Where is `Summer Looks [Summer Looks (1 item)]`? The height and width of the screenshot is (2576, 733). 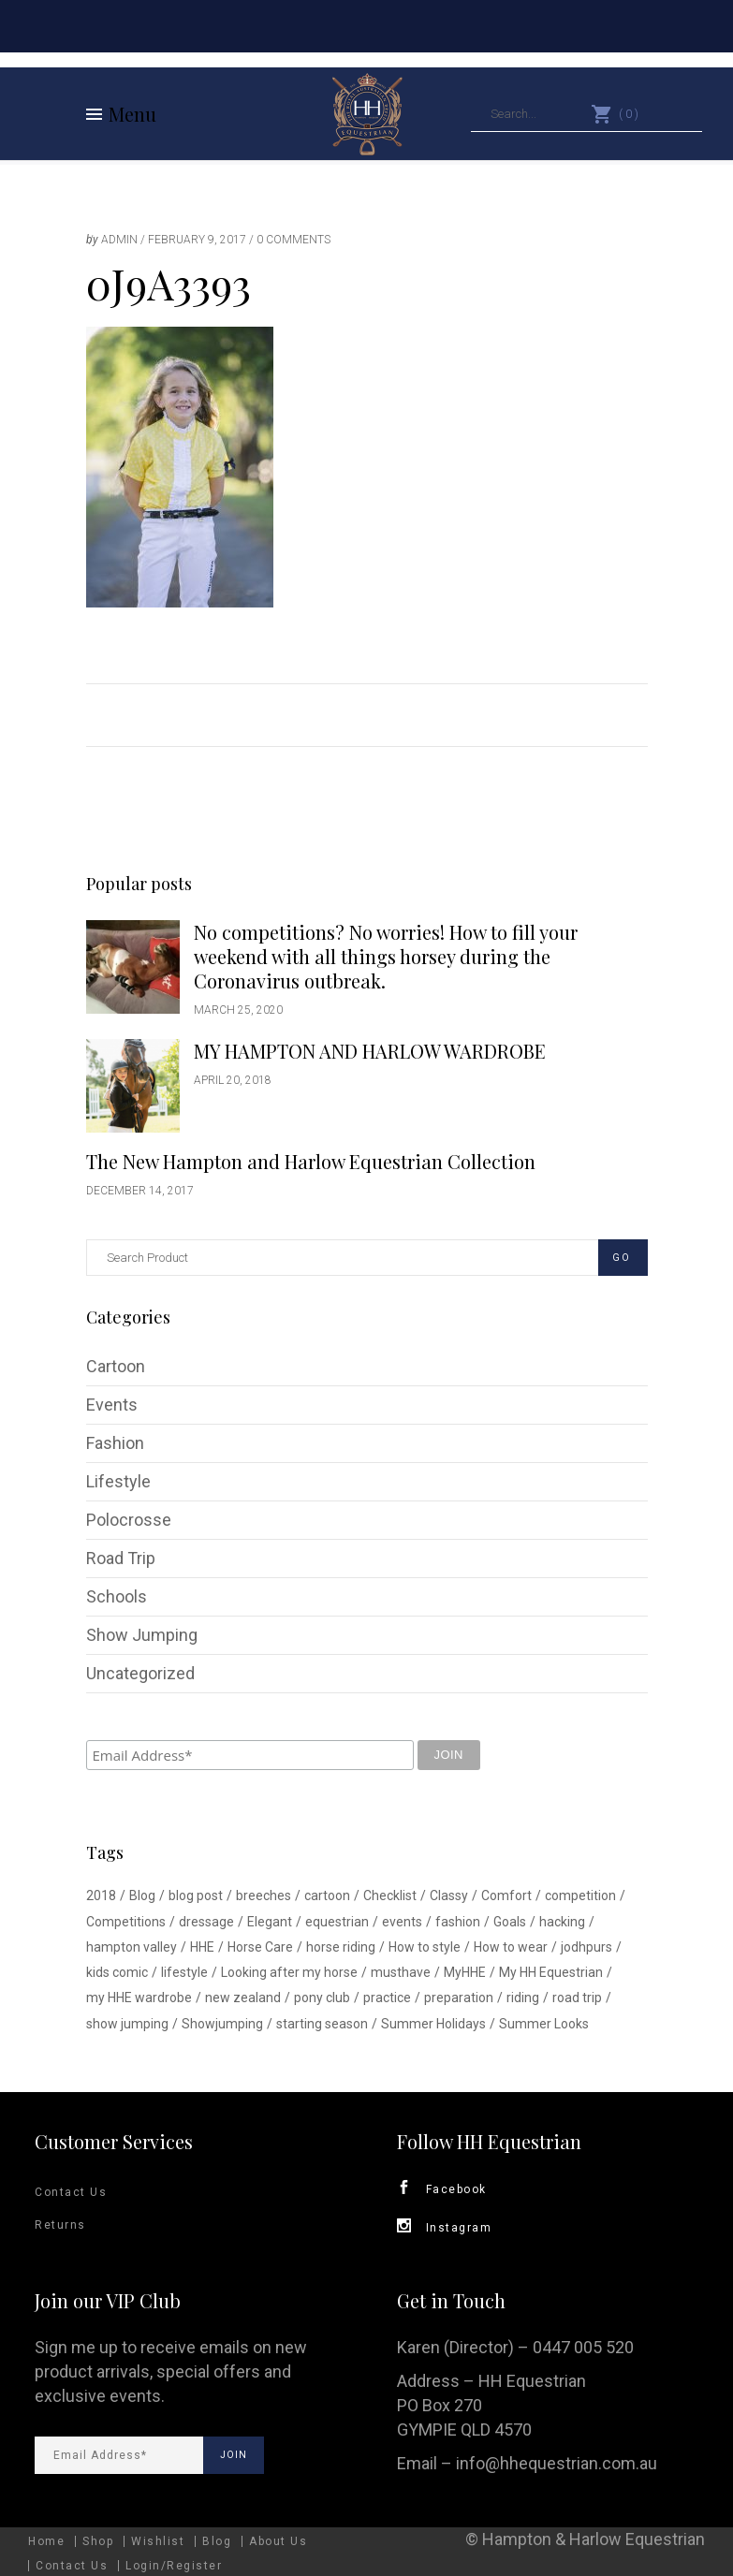
Summer Looks [Summer Looks (1 item)] is located at coordinates (544, 2023).